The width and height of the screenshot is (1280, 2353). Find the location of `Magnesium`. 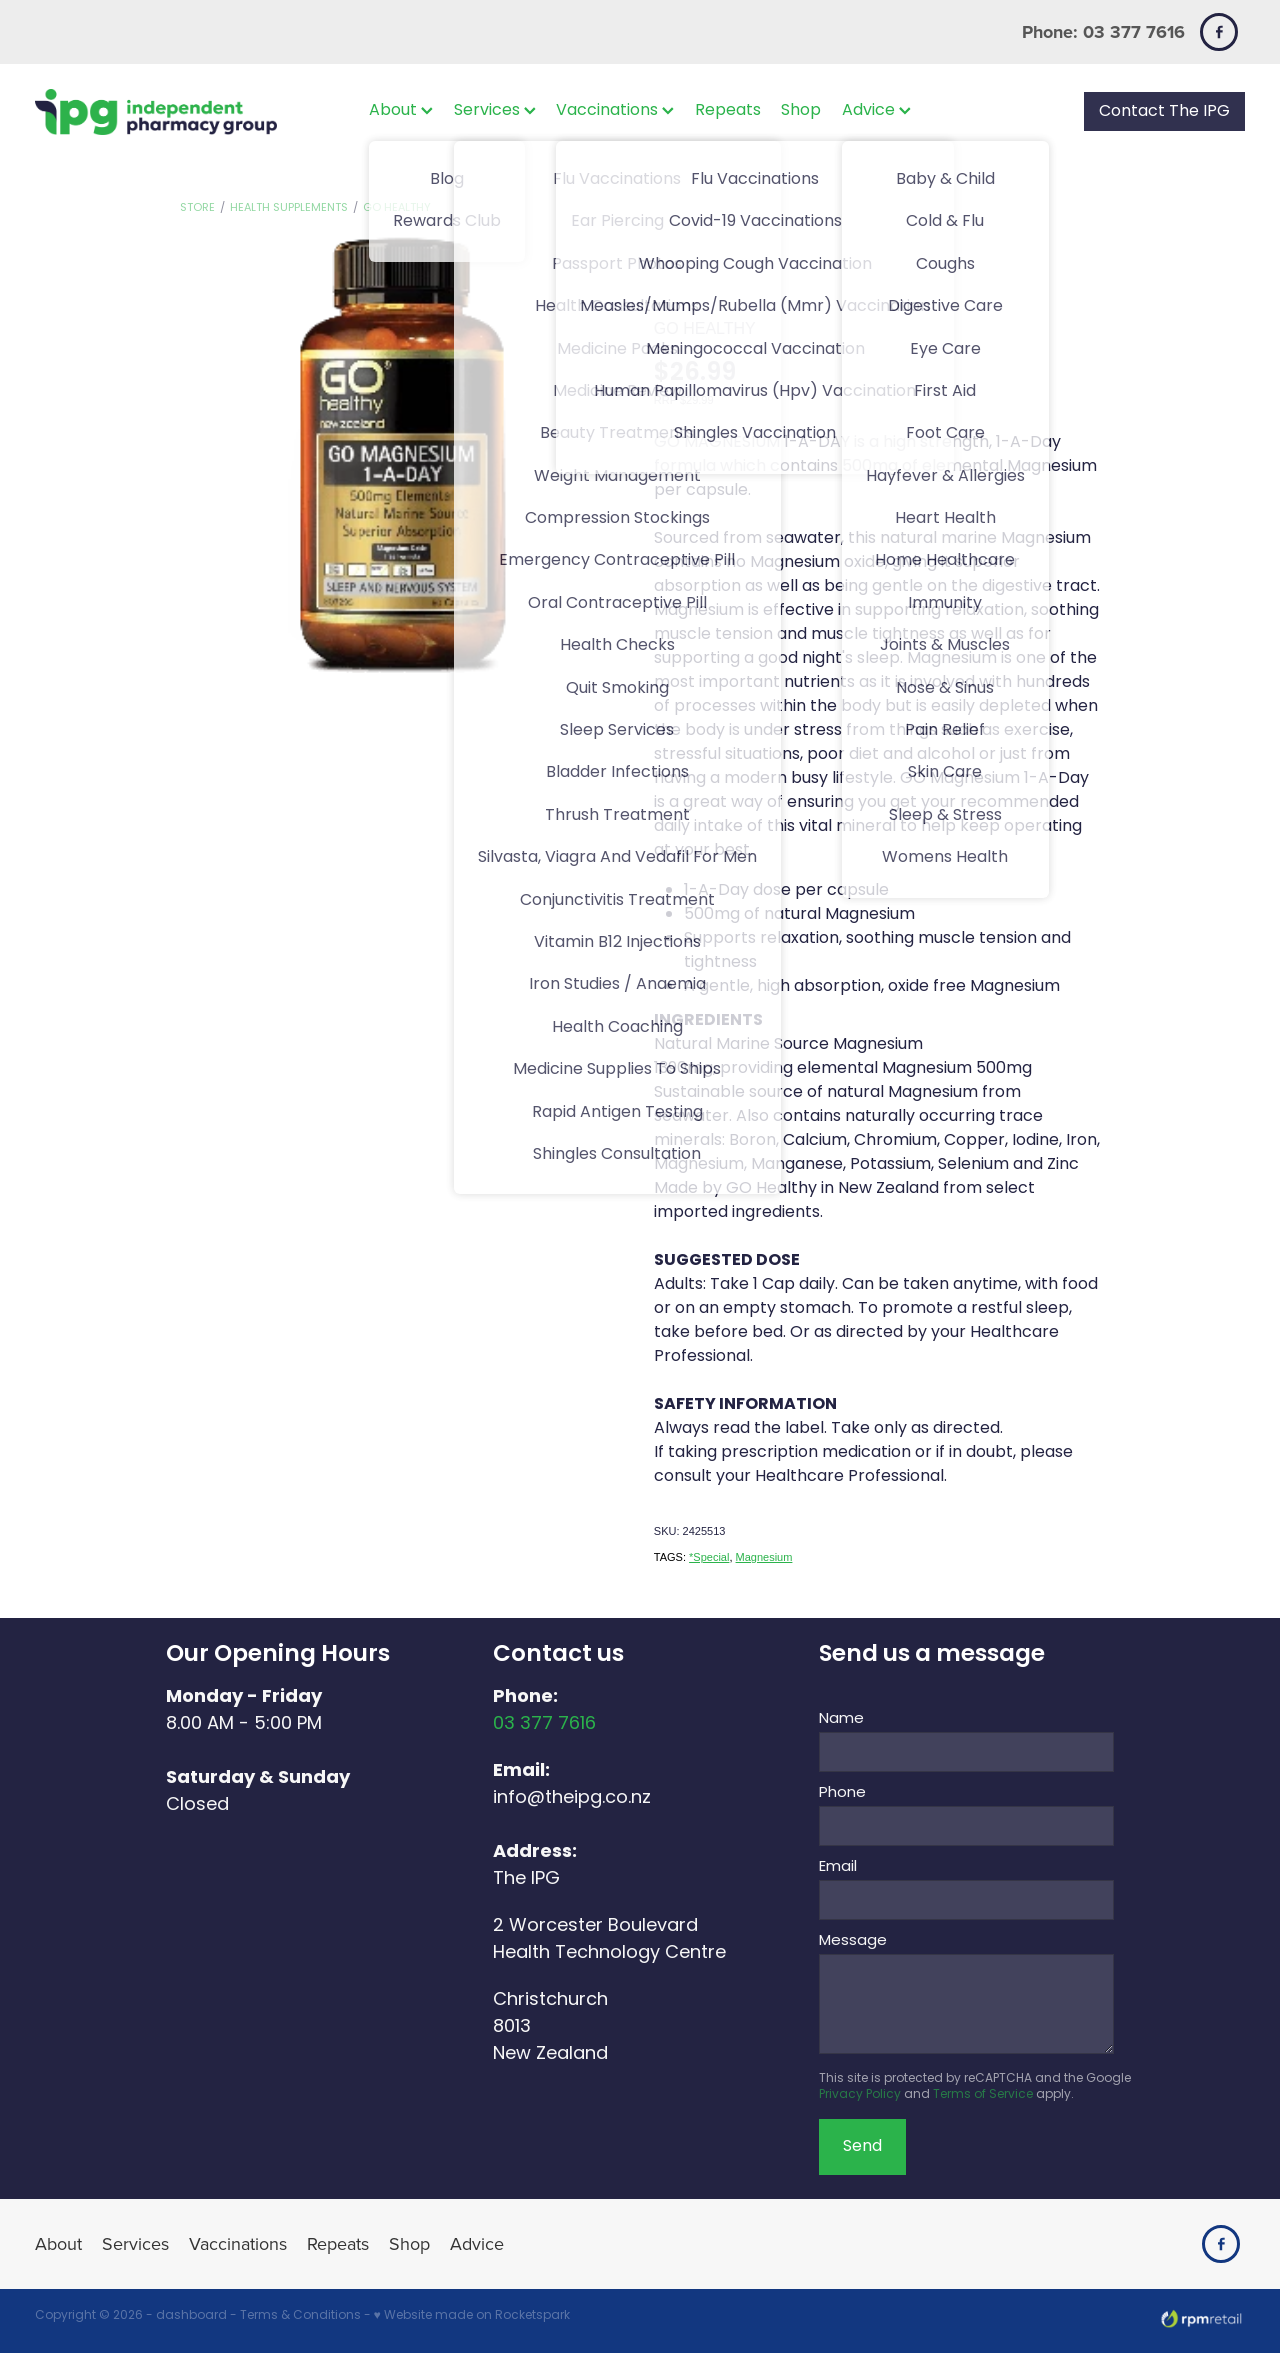

Magnesium is located at coordinates (764, 1557).